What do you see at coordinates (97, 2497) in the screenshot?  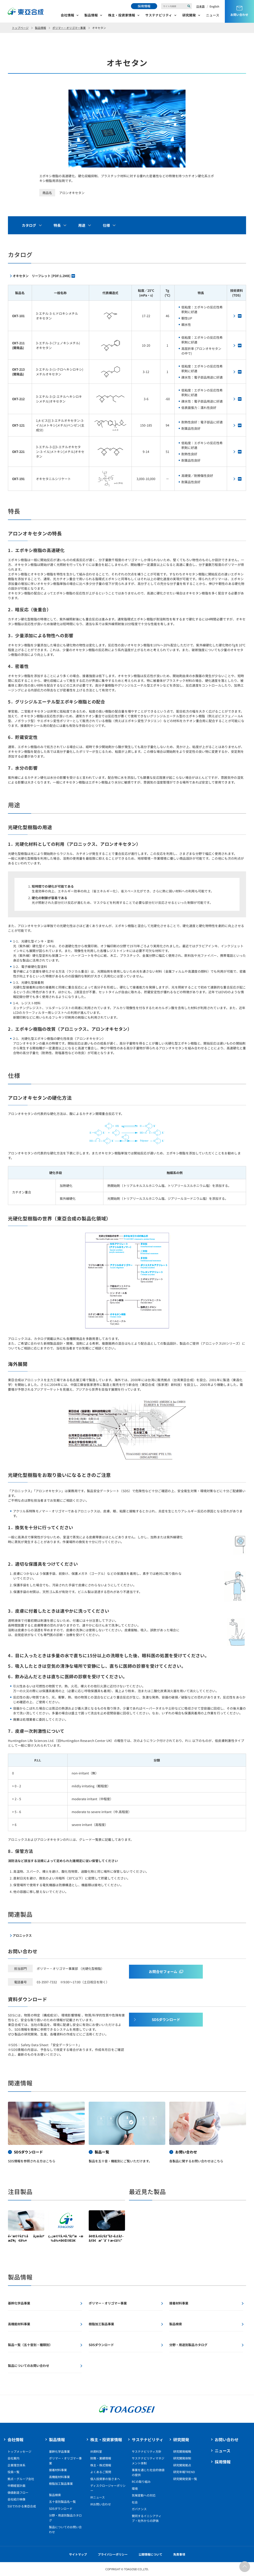 I see `IRニュース` at bounding box center [97, 2497].